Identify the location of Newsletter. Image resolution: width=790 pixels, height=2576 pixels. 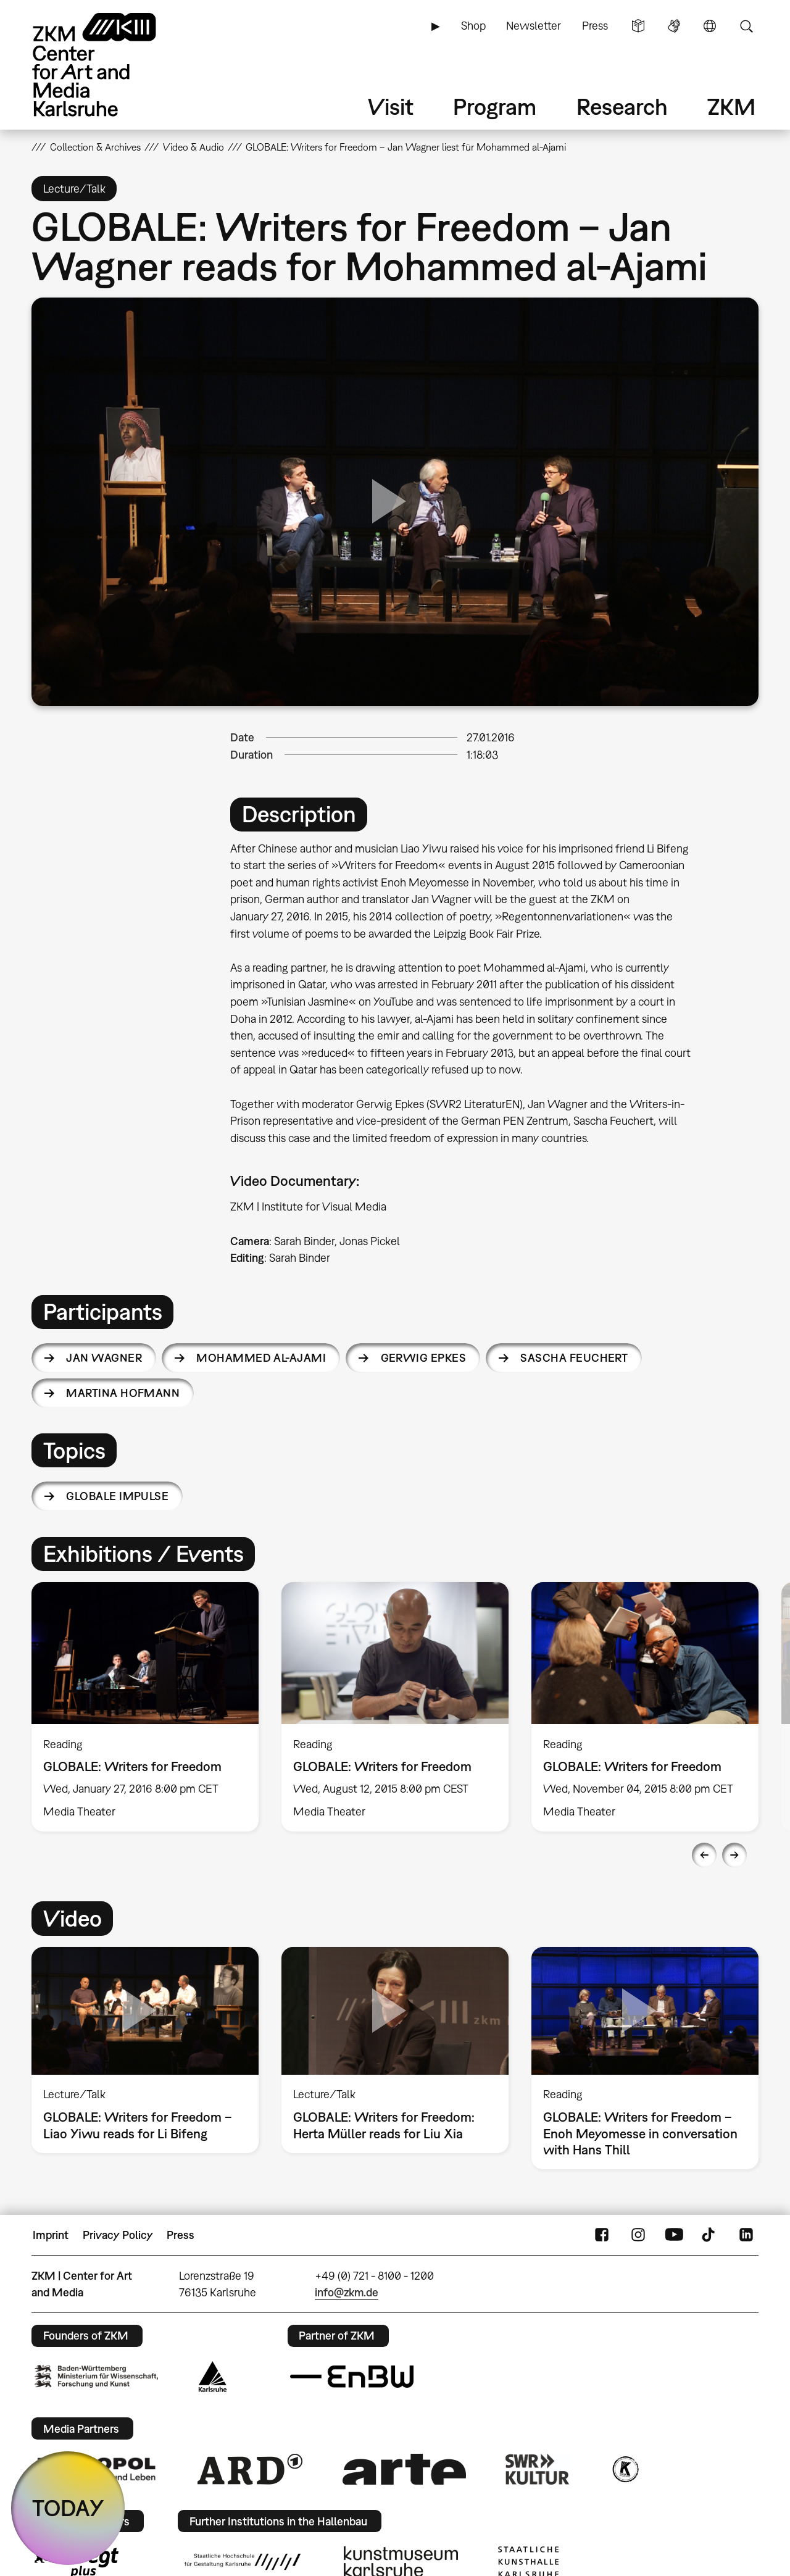
(533, 25).